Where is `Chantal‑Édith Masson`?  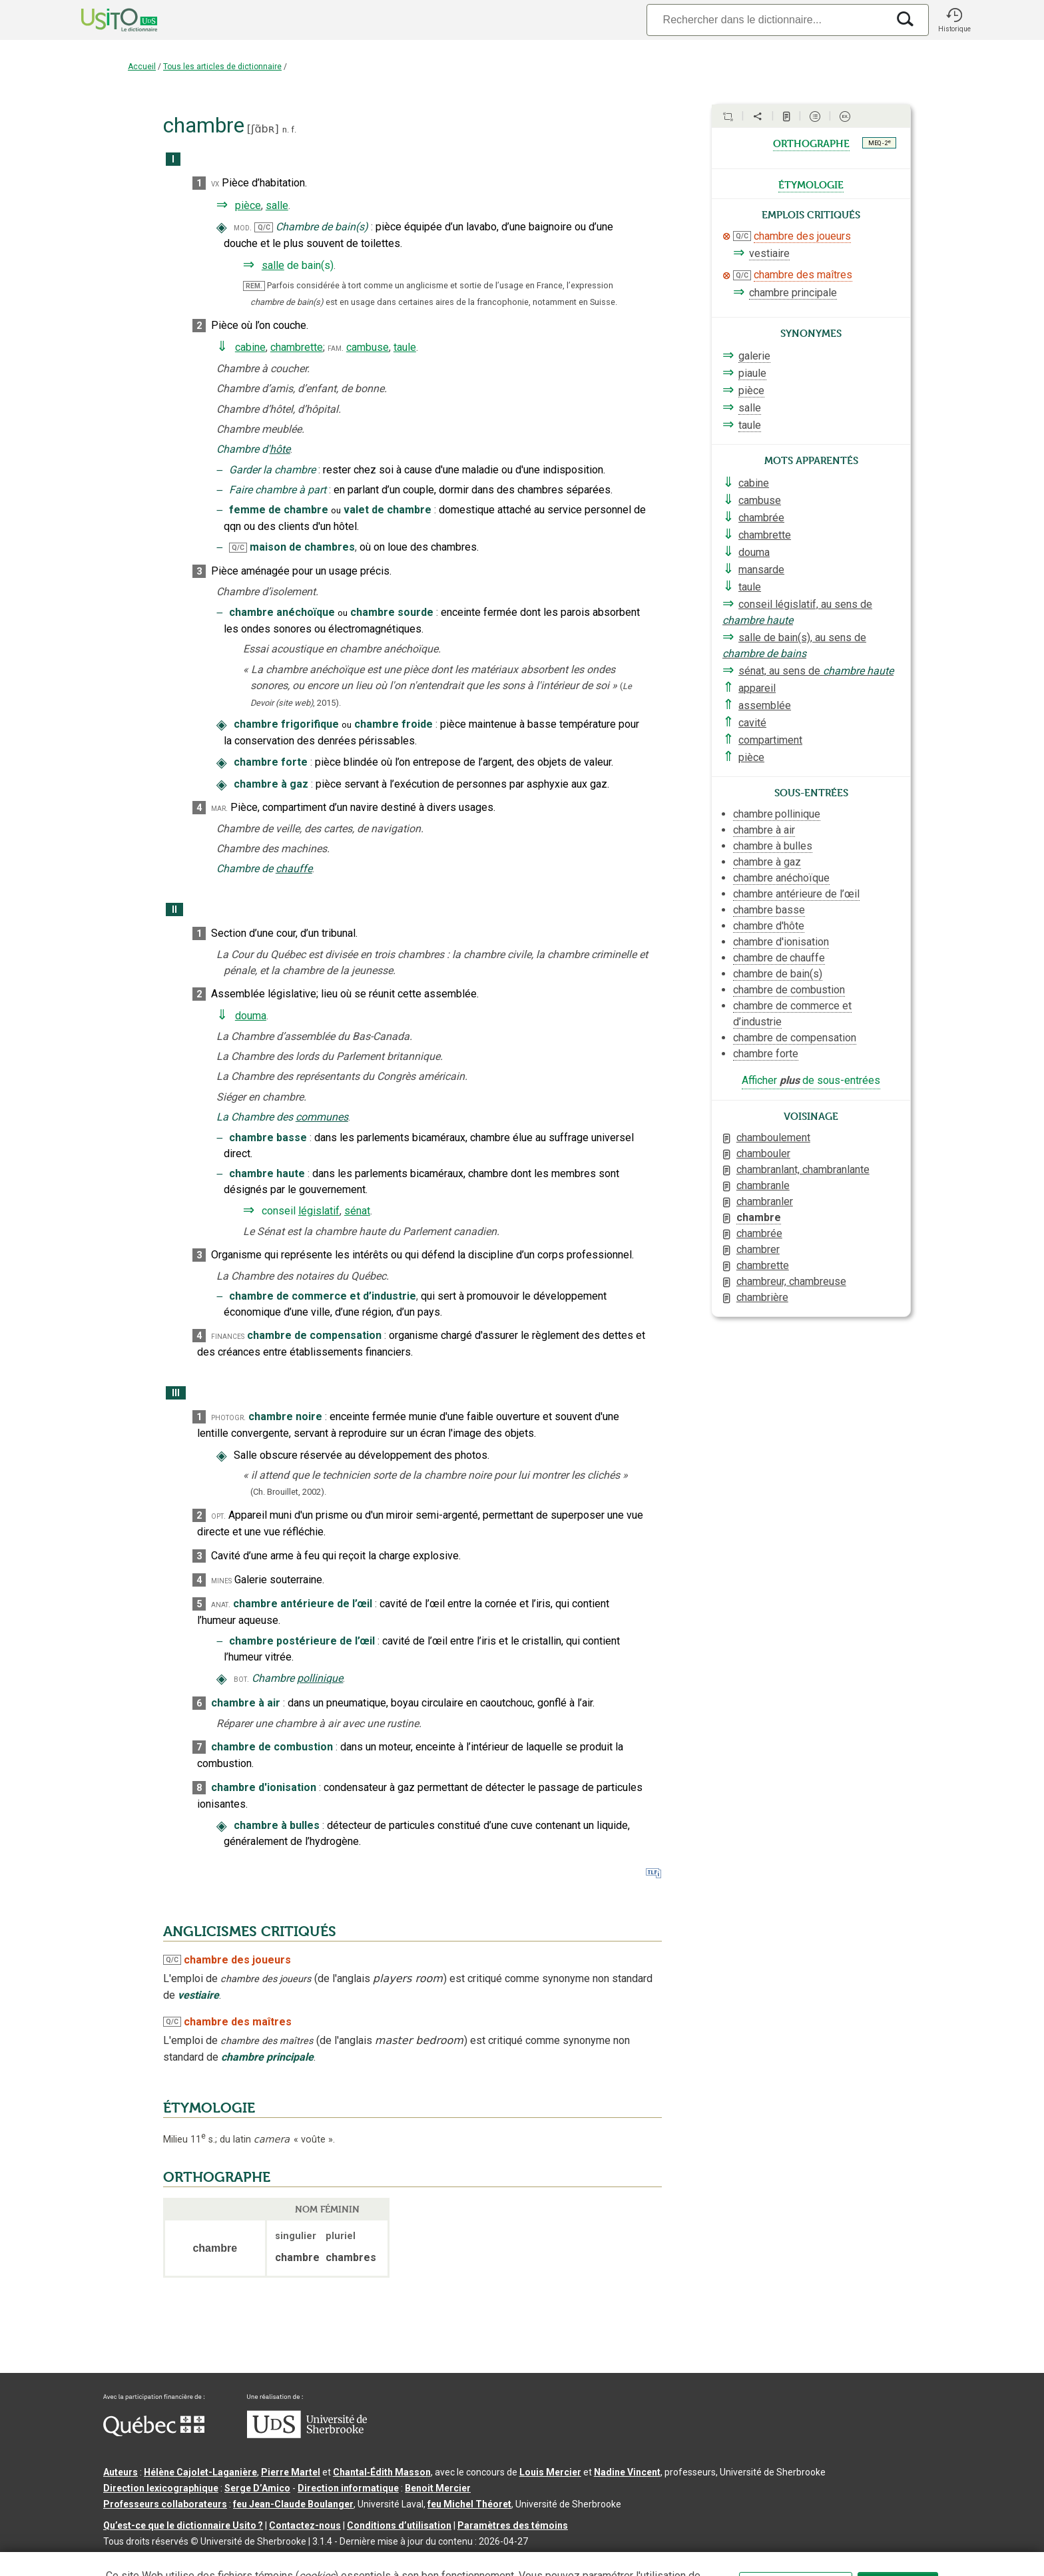
Chantal‑Édith Masson is located at coordinates (382, 2472).